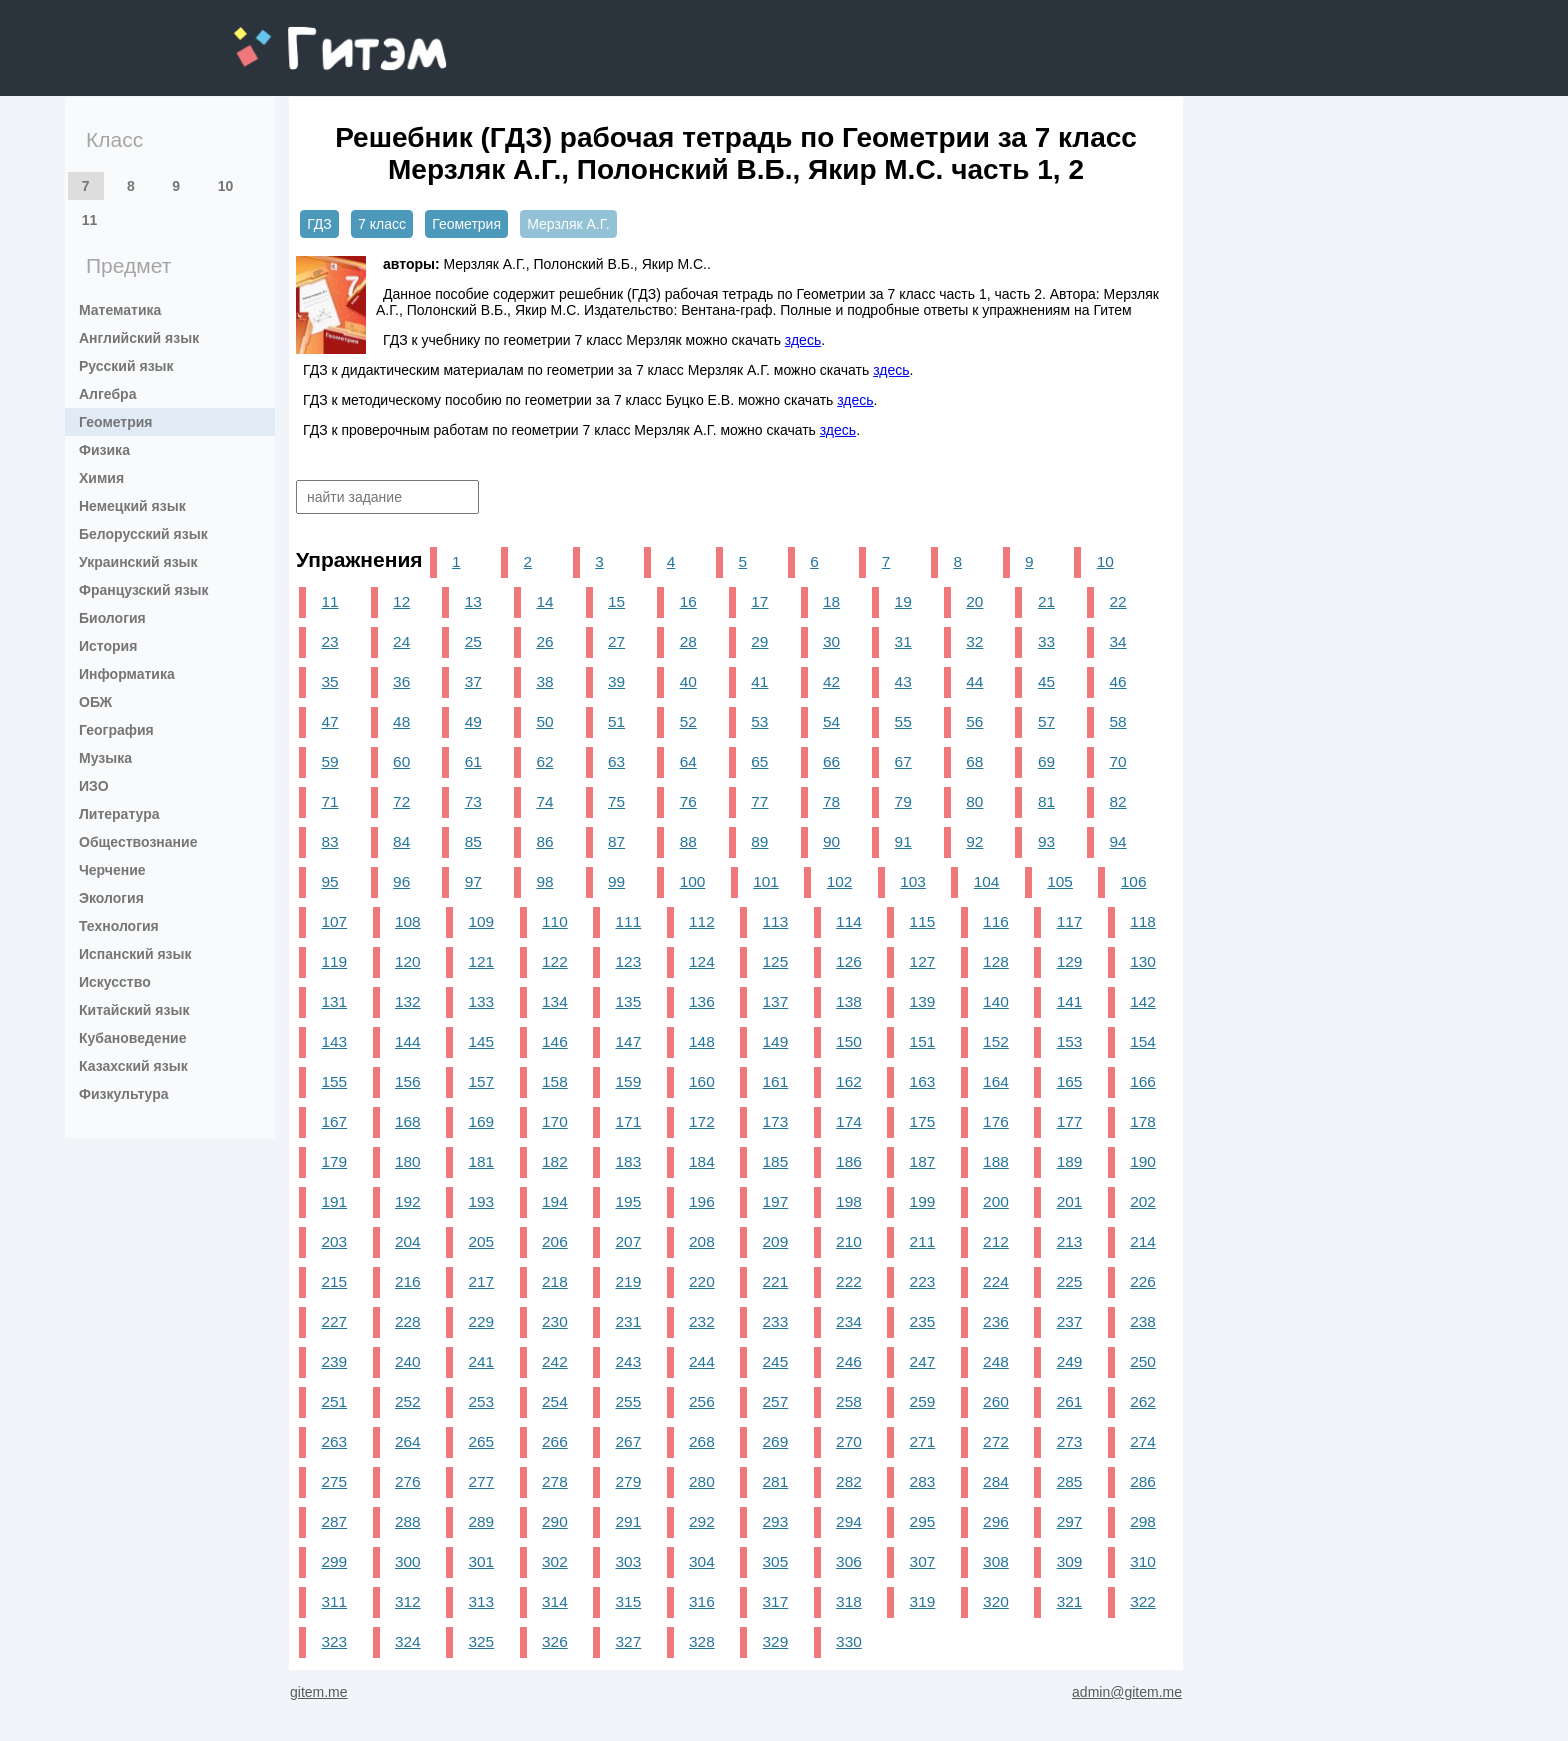 This screenshot has width=1568, height=1741. I want to click on Литература, so click(119, 814).